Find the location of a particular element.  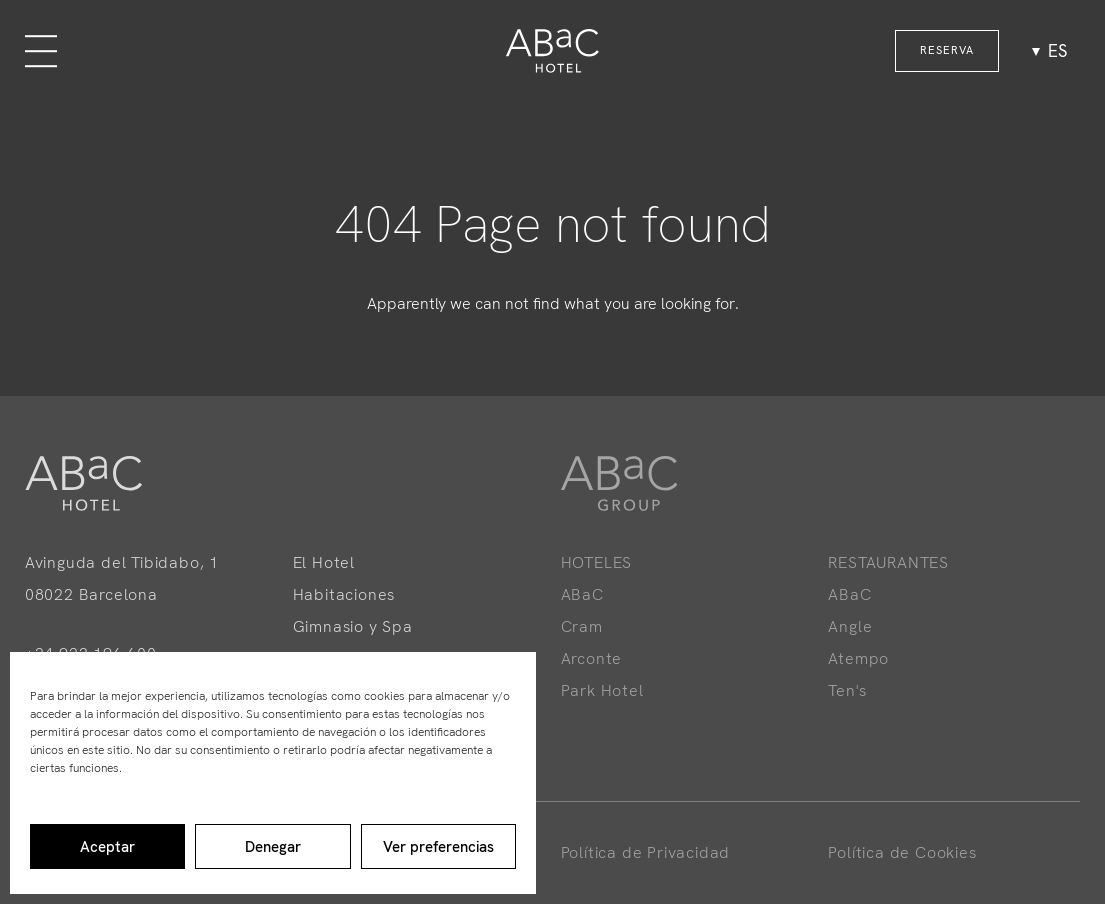

Arconte is located at coordinates (592, 658).